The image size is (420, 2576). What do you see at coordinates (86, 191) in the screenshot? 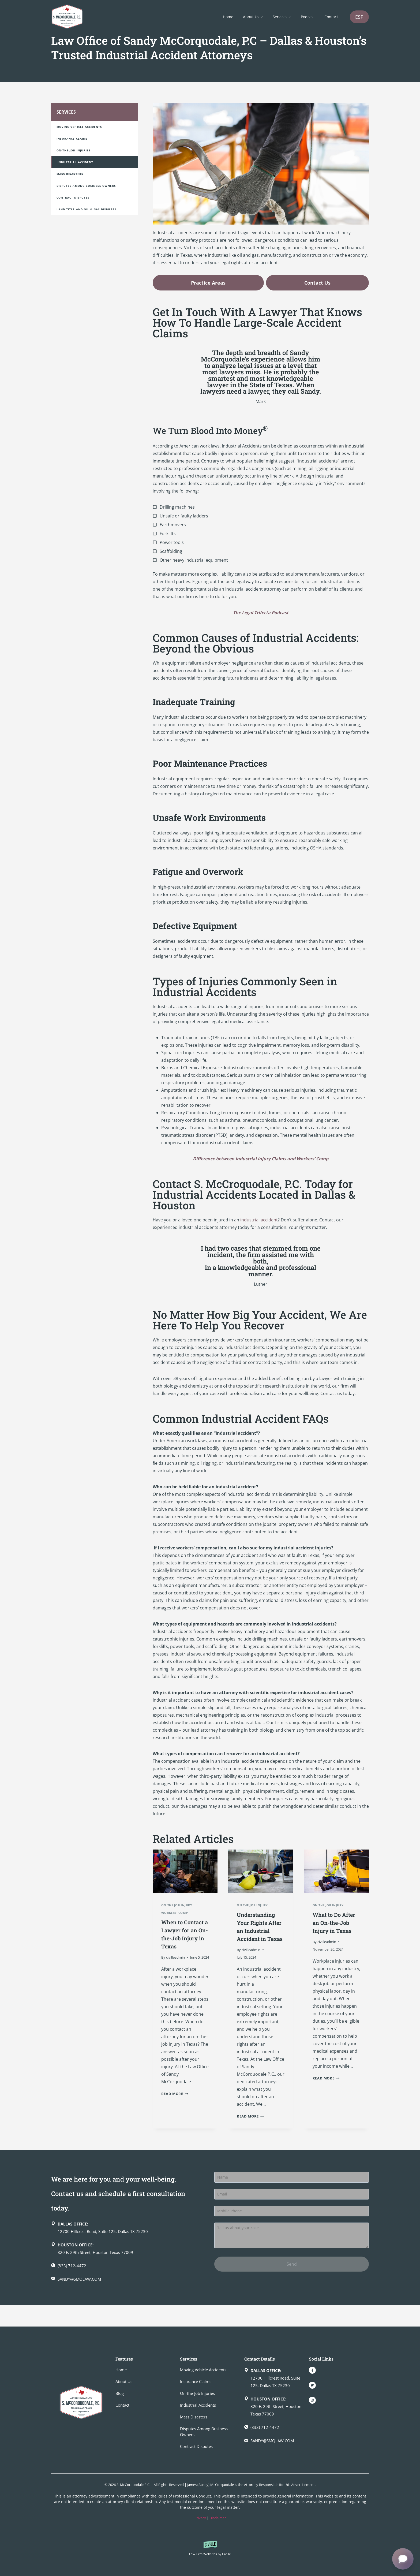
I see `Disputes Among Business Owners` at bounding box center [86, 191].